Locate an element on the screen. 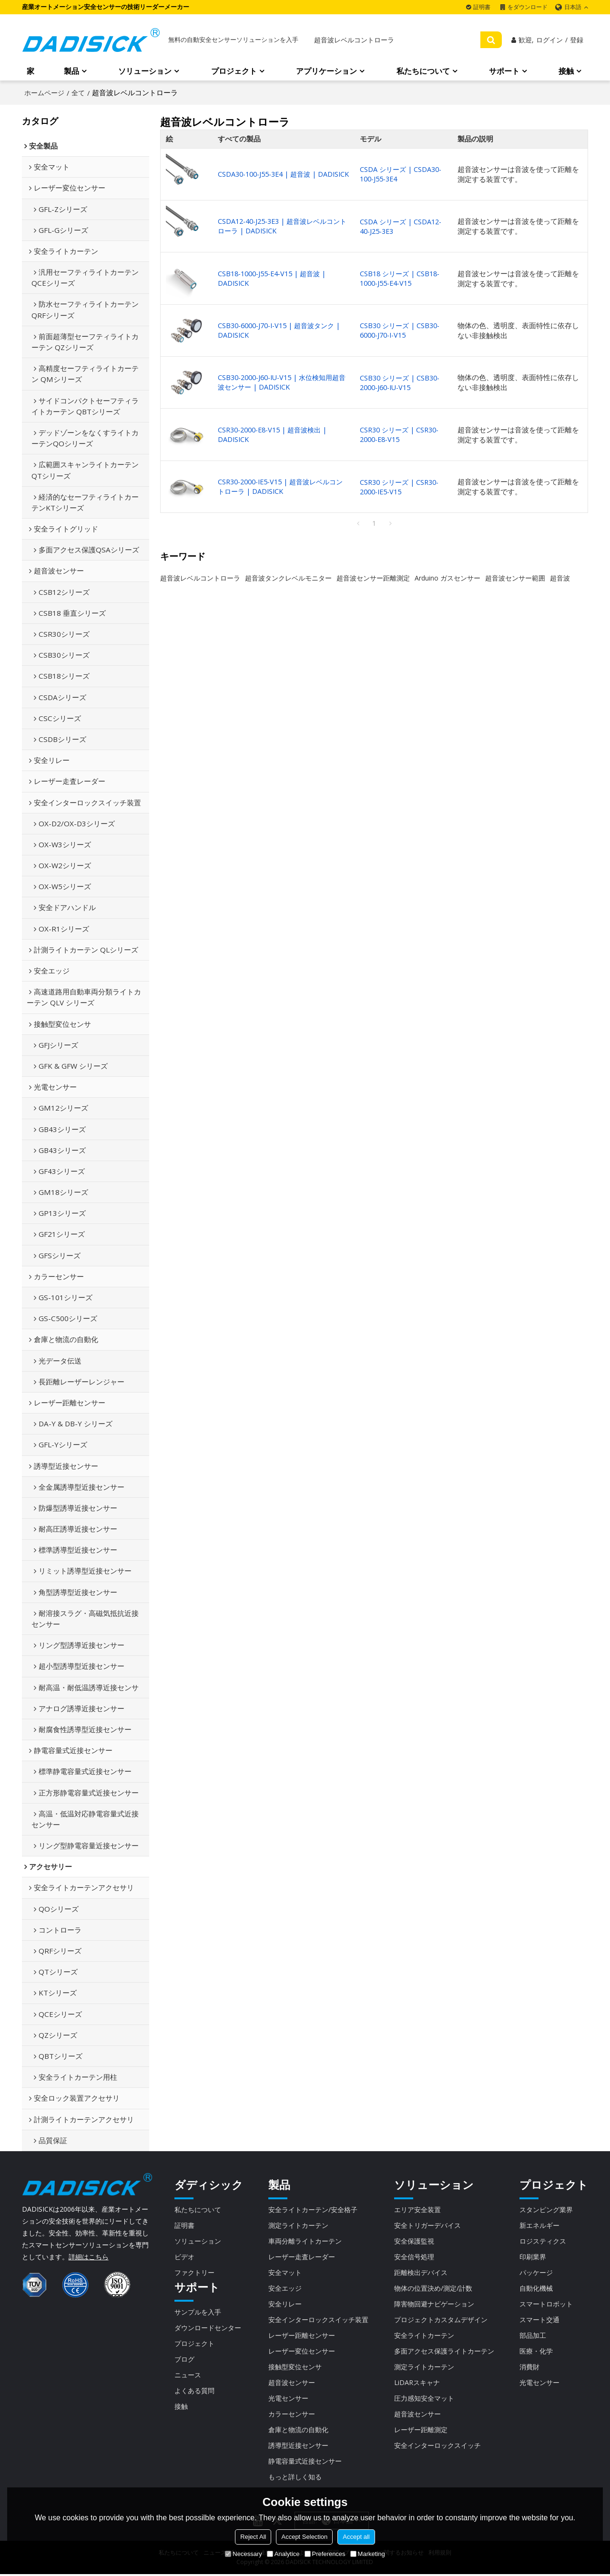  接触型変位センサ is located at coordinates (294, 2367).